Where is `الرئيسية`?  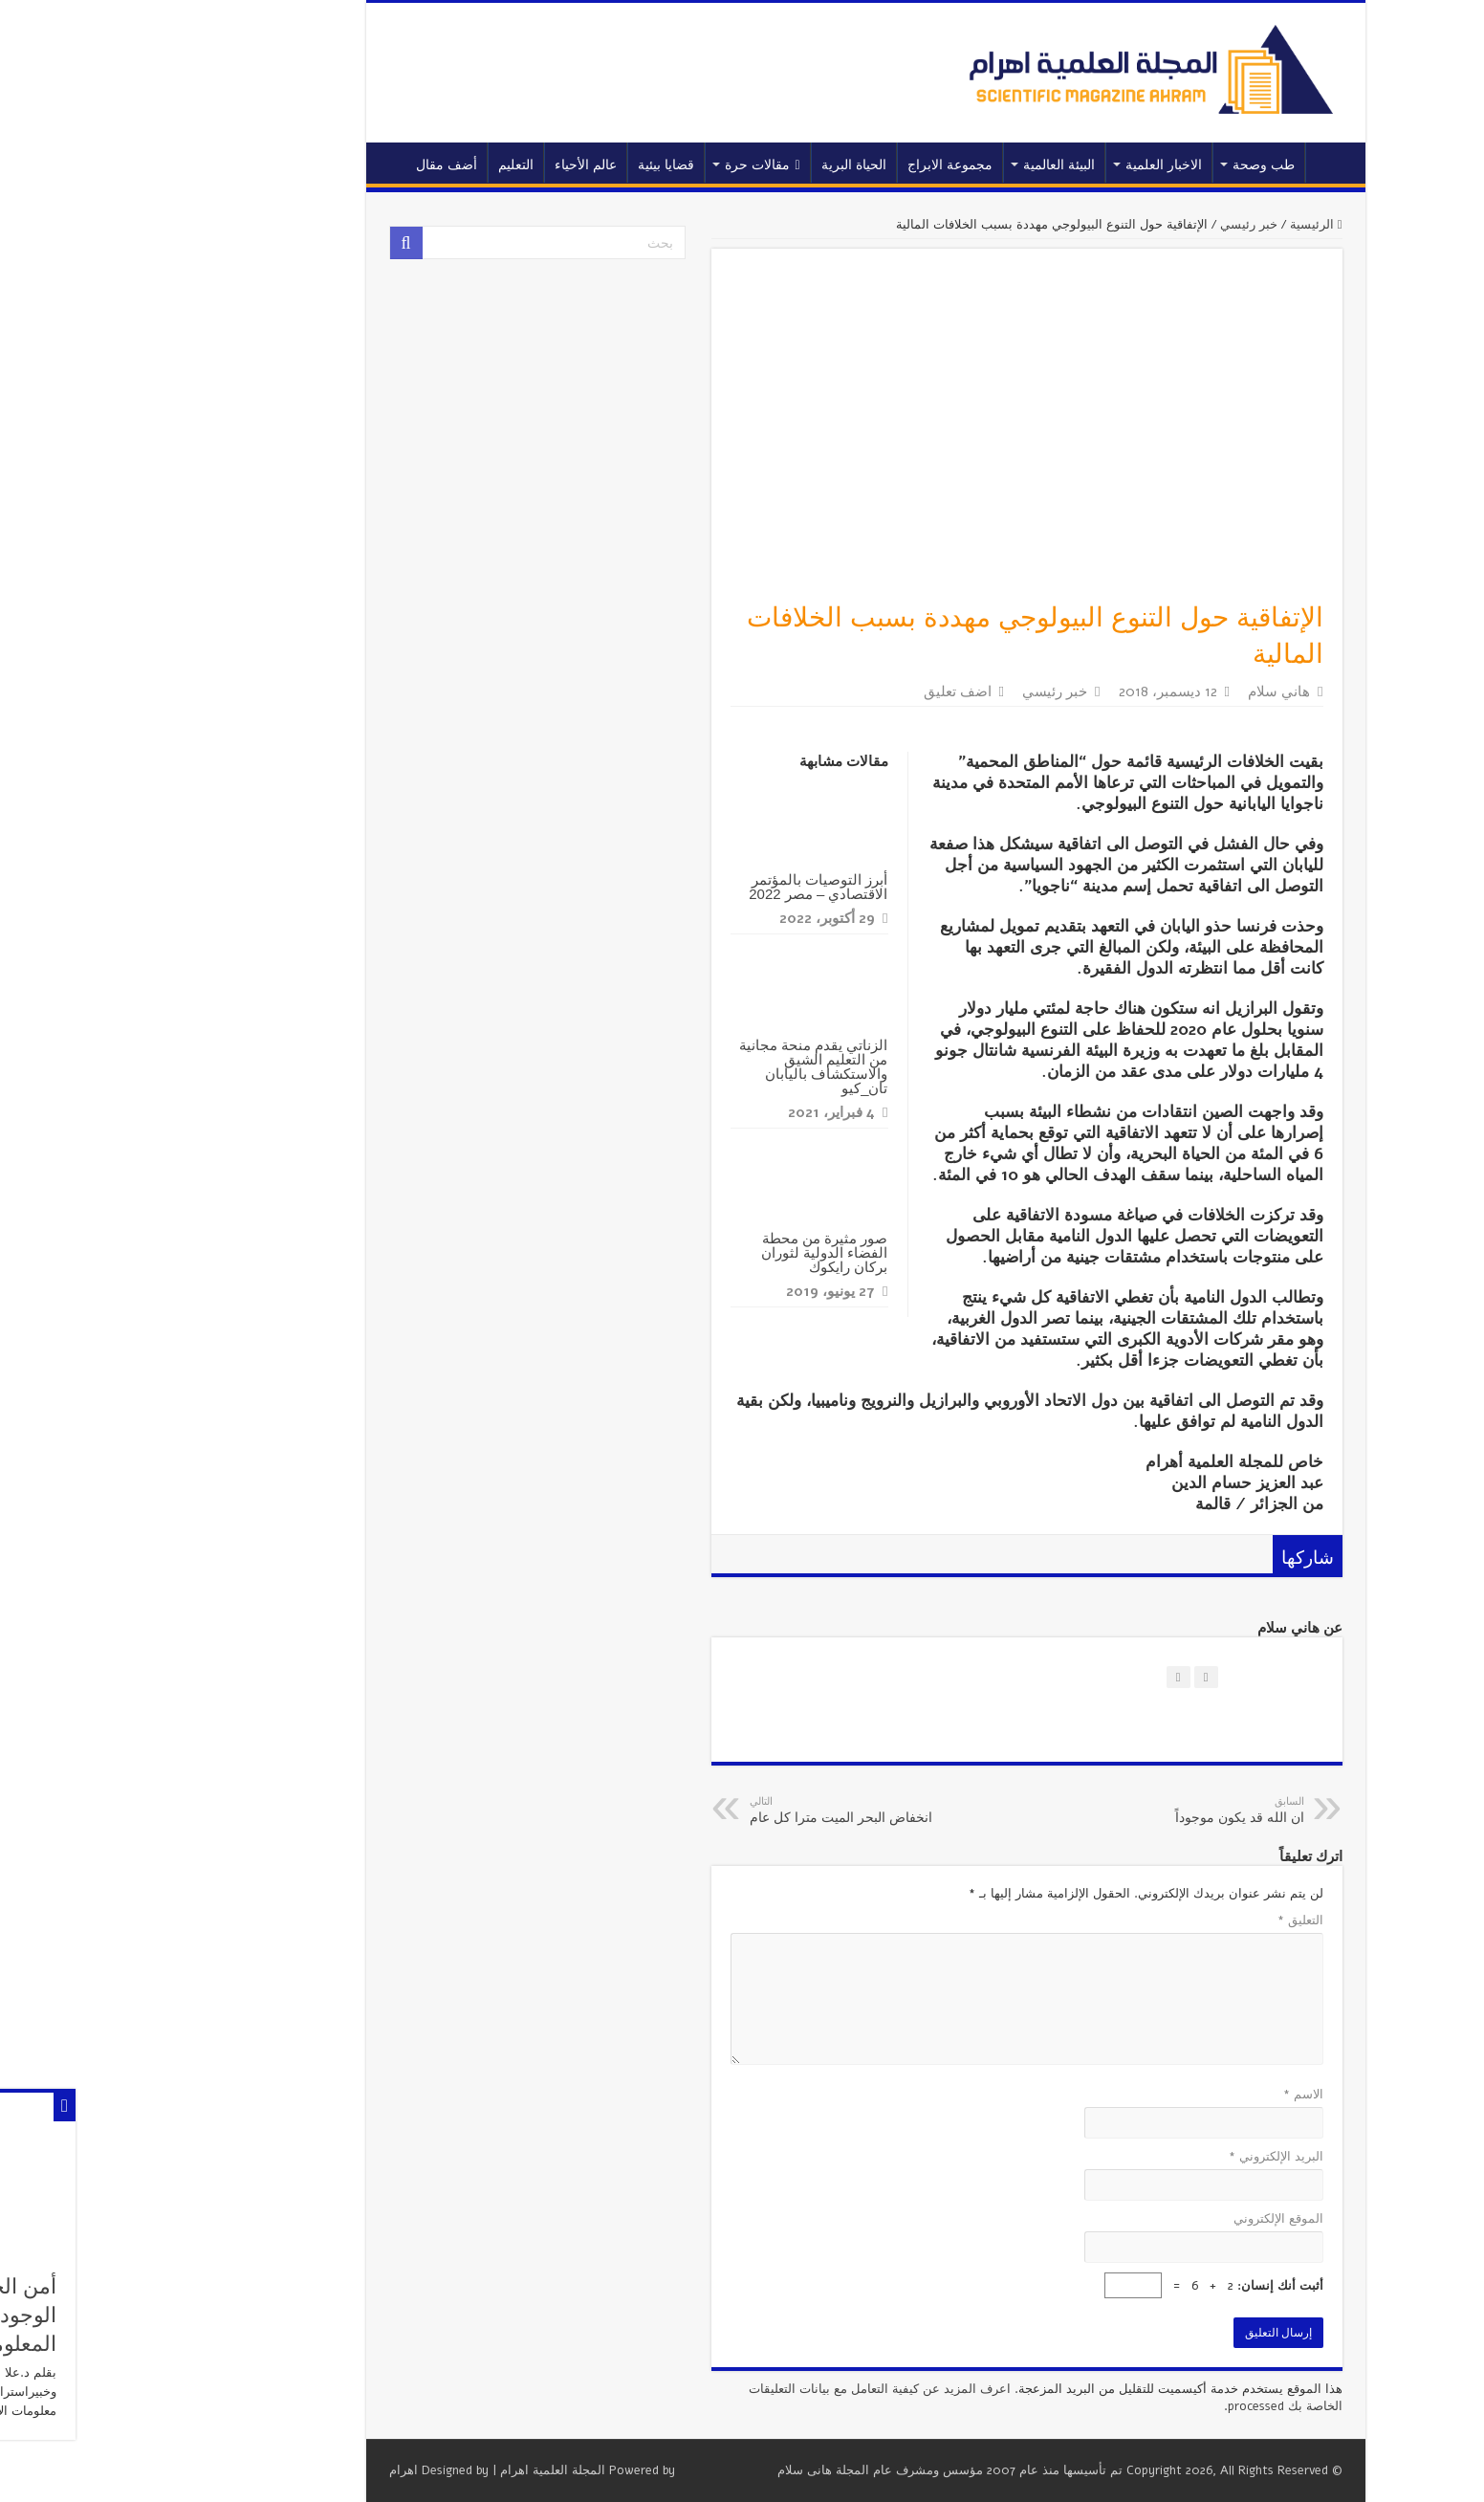
الرئيسية is located at coordinates (1208, 163).